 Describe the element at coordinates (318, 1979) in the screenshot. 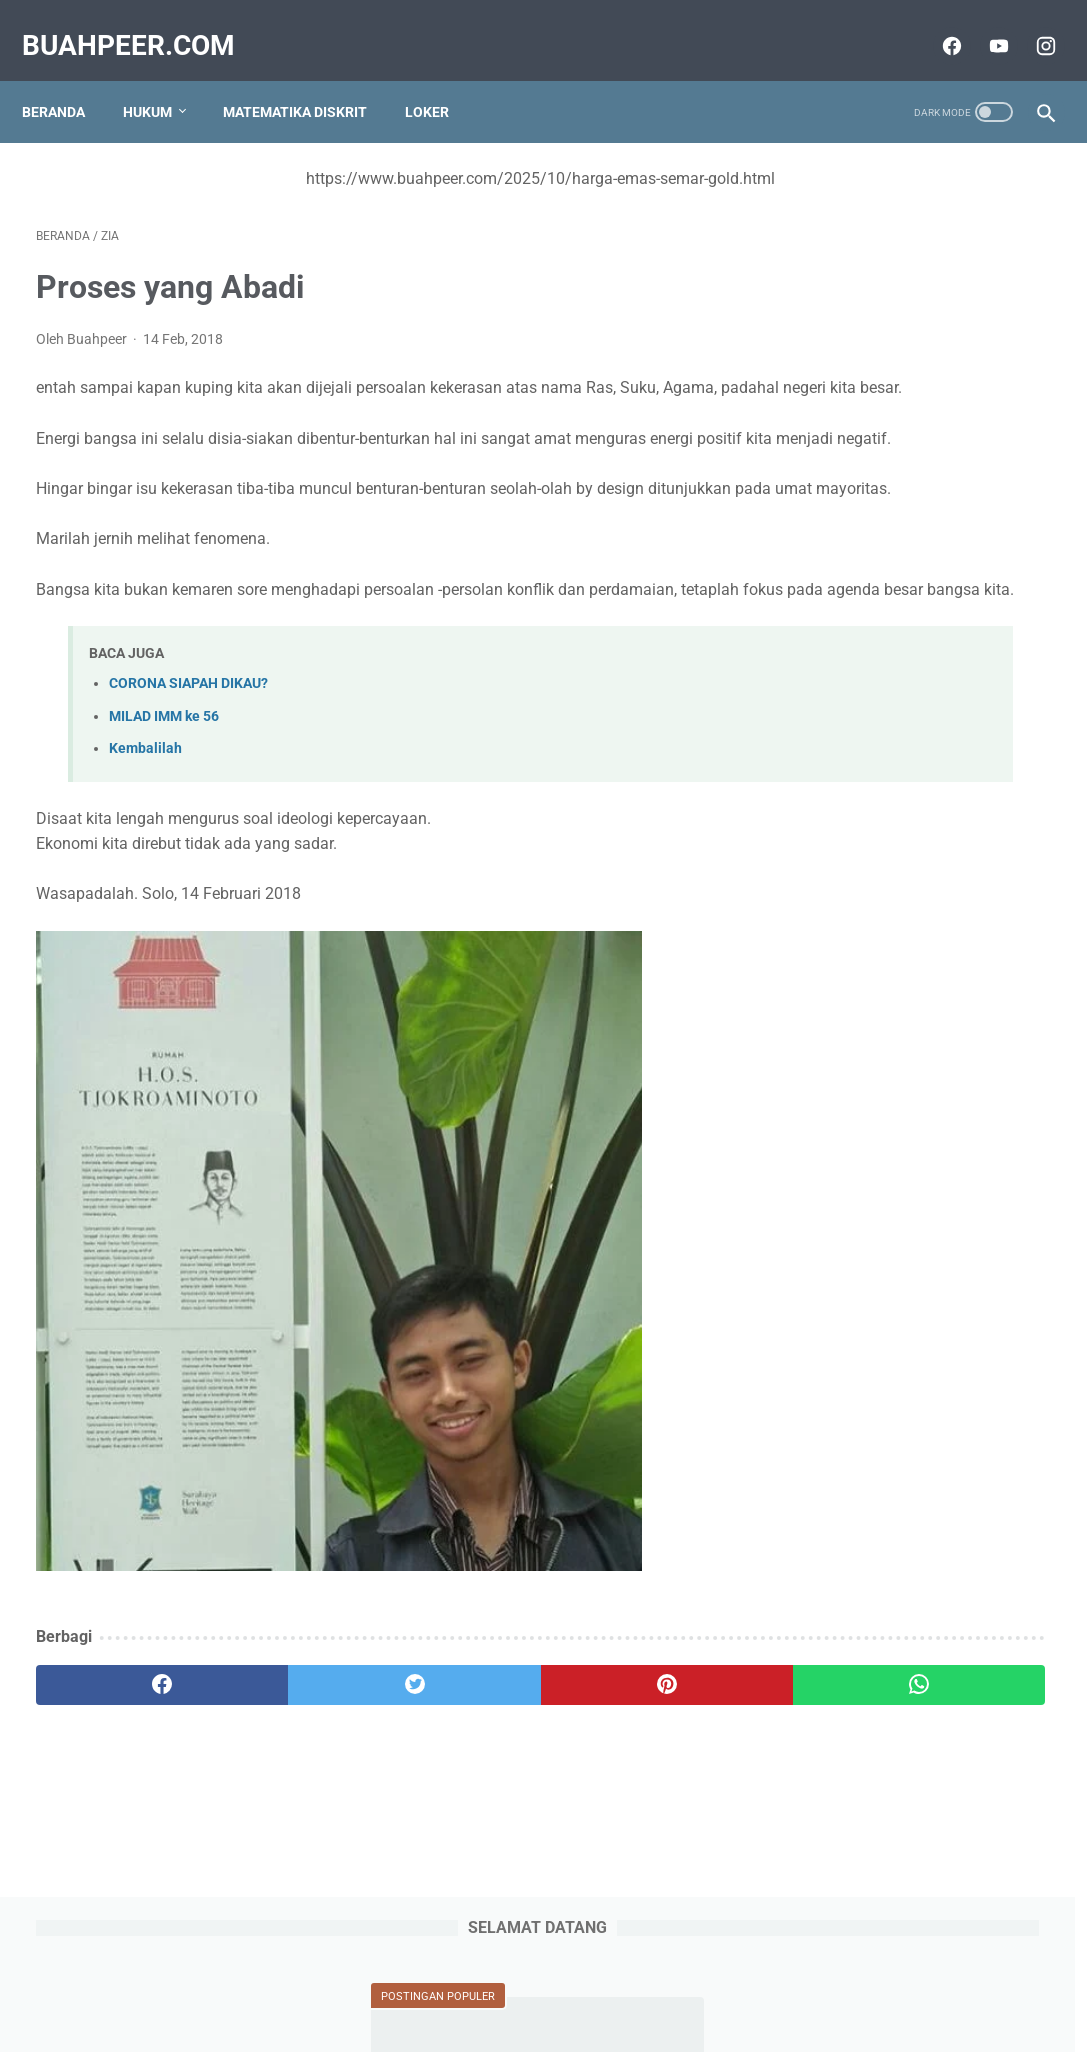

I see `Sitemap` at that location.